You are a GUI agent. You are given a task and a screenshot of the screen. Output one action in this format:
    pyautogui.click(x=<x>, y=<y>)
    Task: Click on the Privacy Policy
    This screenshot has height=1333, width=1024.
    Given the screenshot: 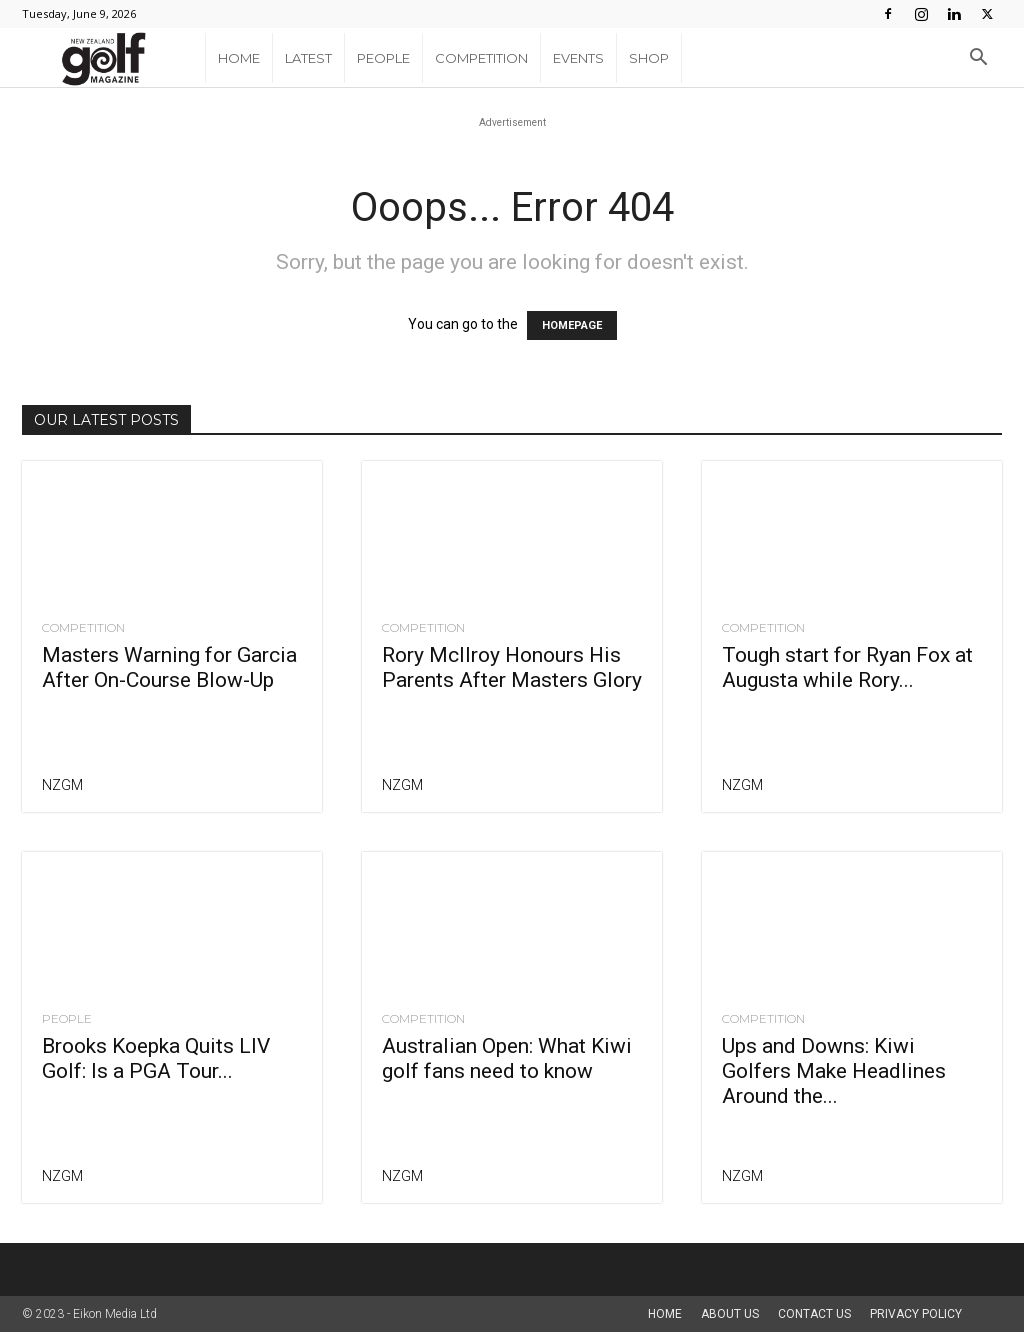 What is the action you would take?
    pyautogui.click(x=916, y=1314)
    